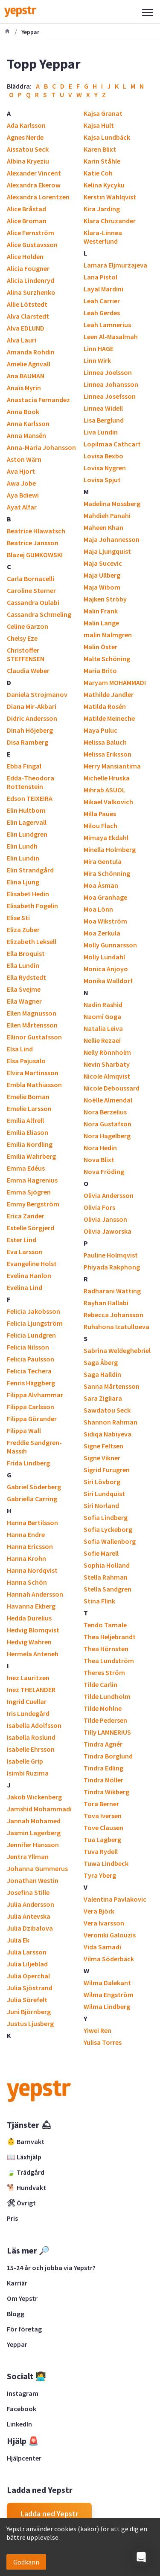  I want to click on Tora Berner, so click(101, 1803).